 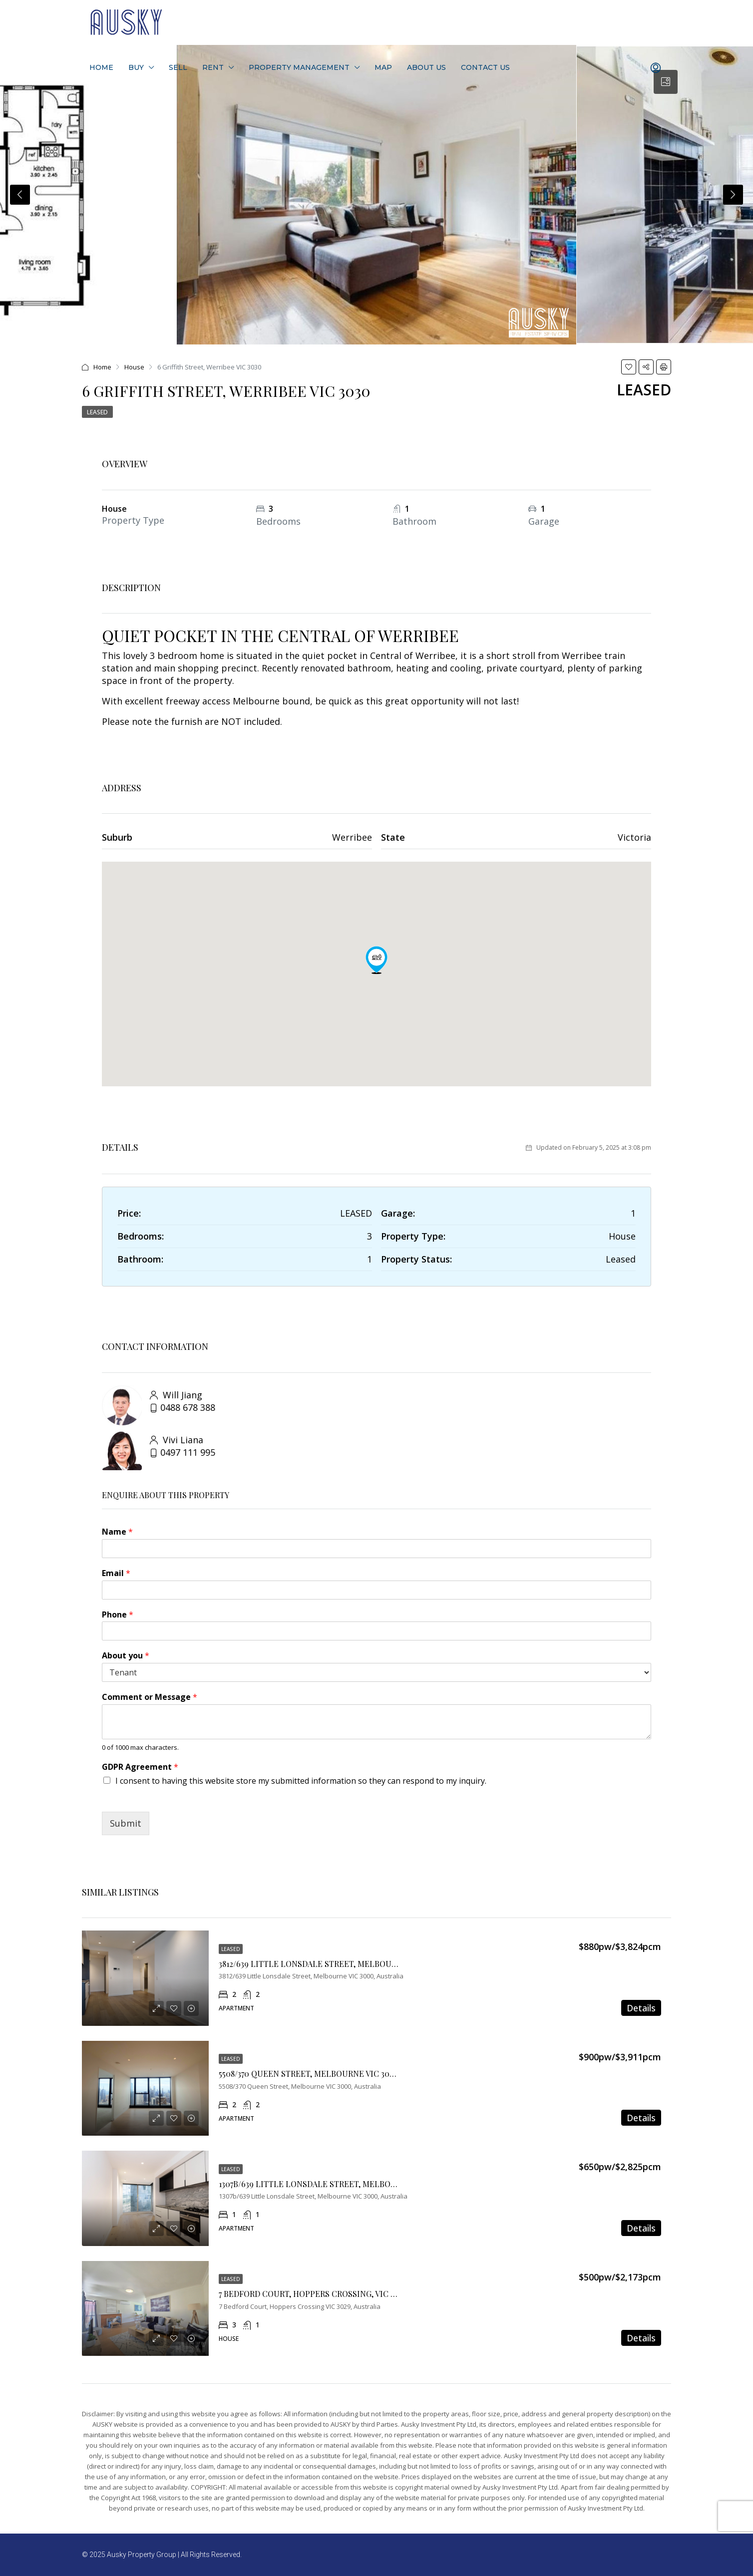 What do you see at coordinates (125, 1655) in the screenshot?
I see `About you` at bounding box center [125, 1655].